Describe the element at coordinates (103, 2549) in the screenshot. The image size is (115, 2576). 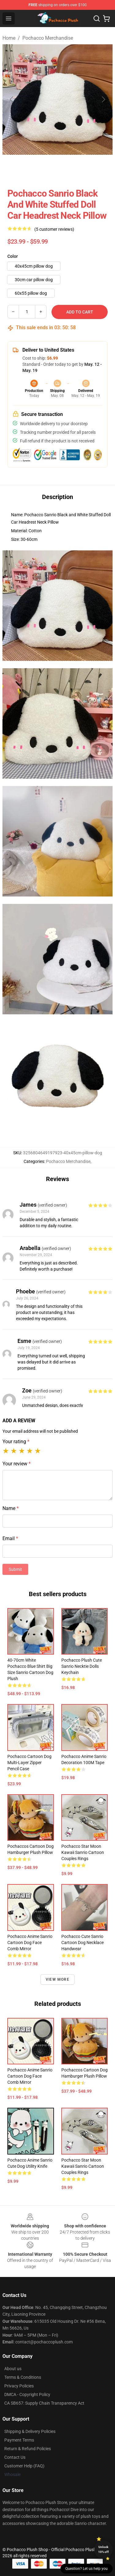
I see `Unlock 10% off` at that location.